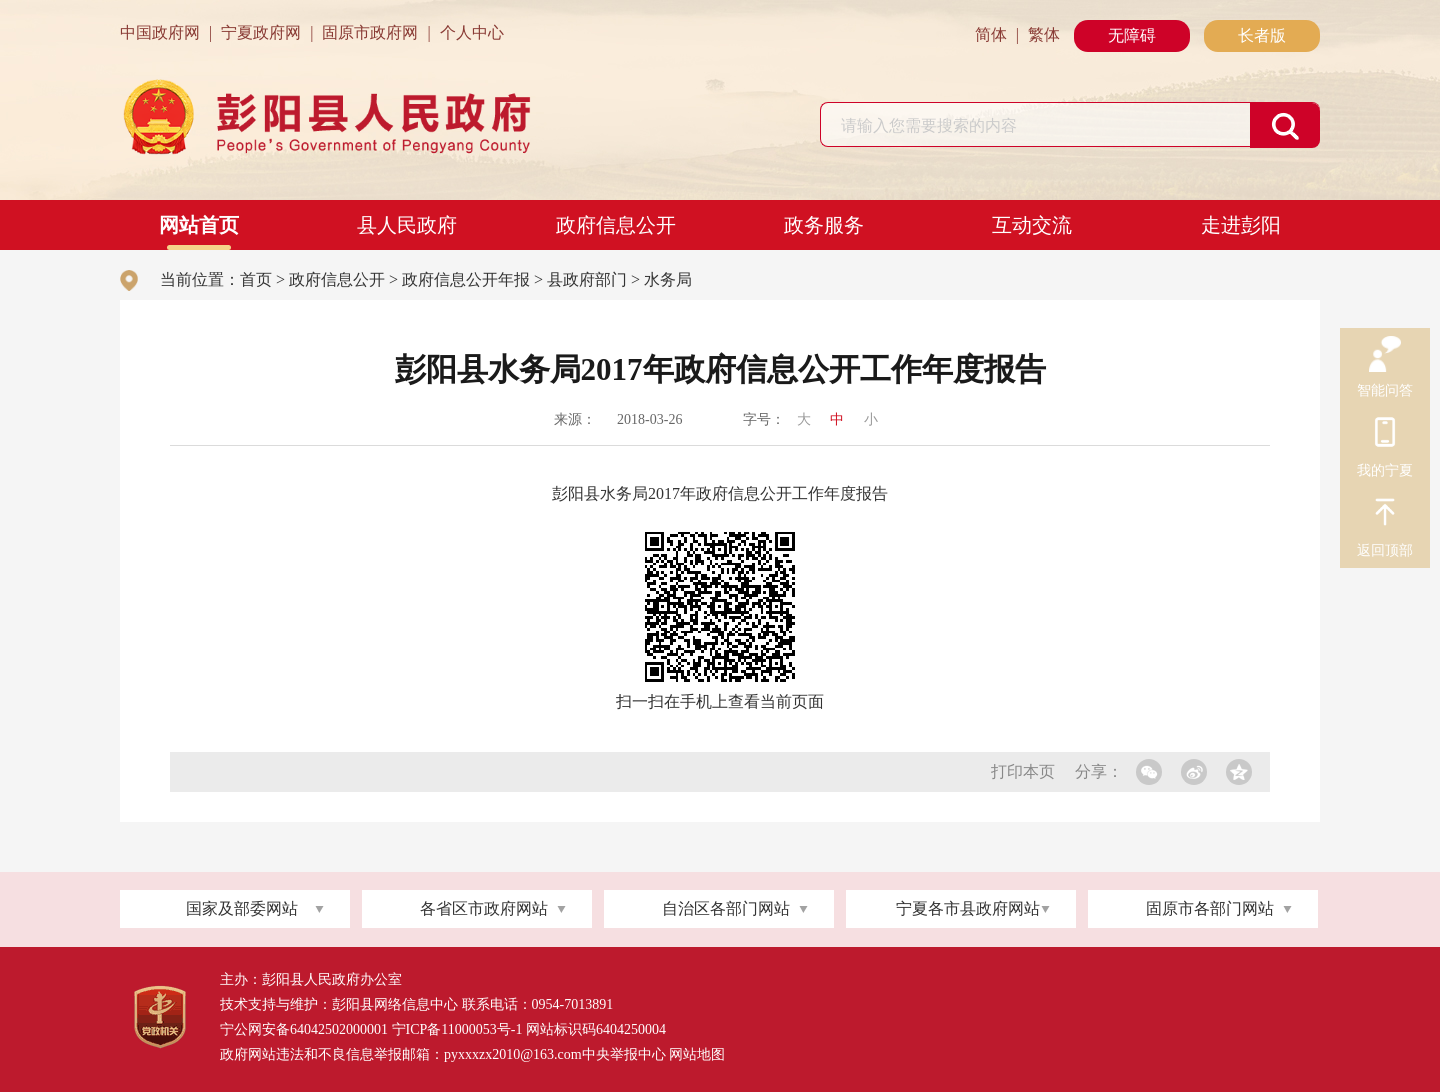 The image size is (1440, 1092). Describe the element at coordinates (407, 225) in the screenshot. I see `县人民政府` at that location.